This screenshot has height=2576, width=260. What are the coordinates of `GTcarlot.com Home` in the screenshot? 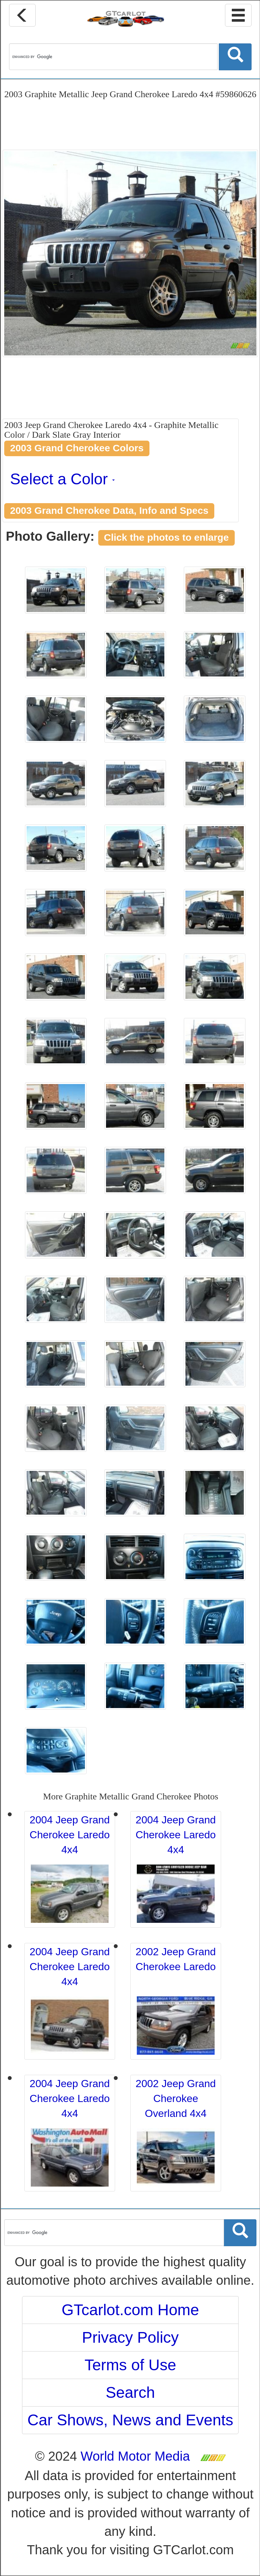 It's located at (130, 2309).